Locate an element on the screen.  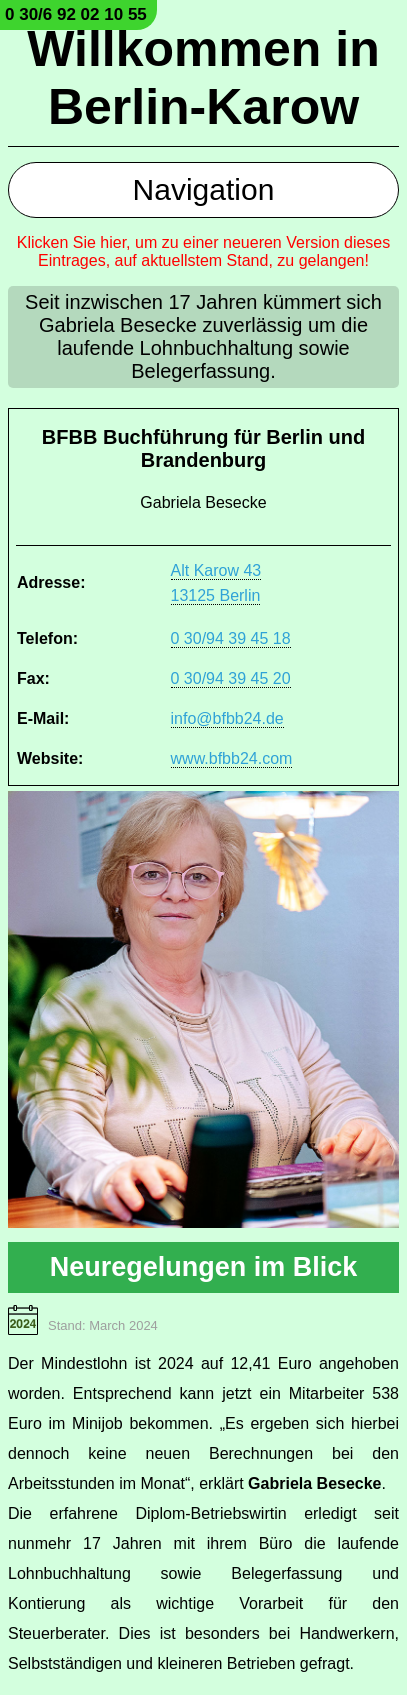
Navigation is located at coordinates (204, 189).